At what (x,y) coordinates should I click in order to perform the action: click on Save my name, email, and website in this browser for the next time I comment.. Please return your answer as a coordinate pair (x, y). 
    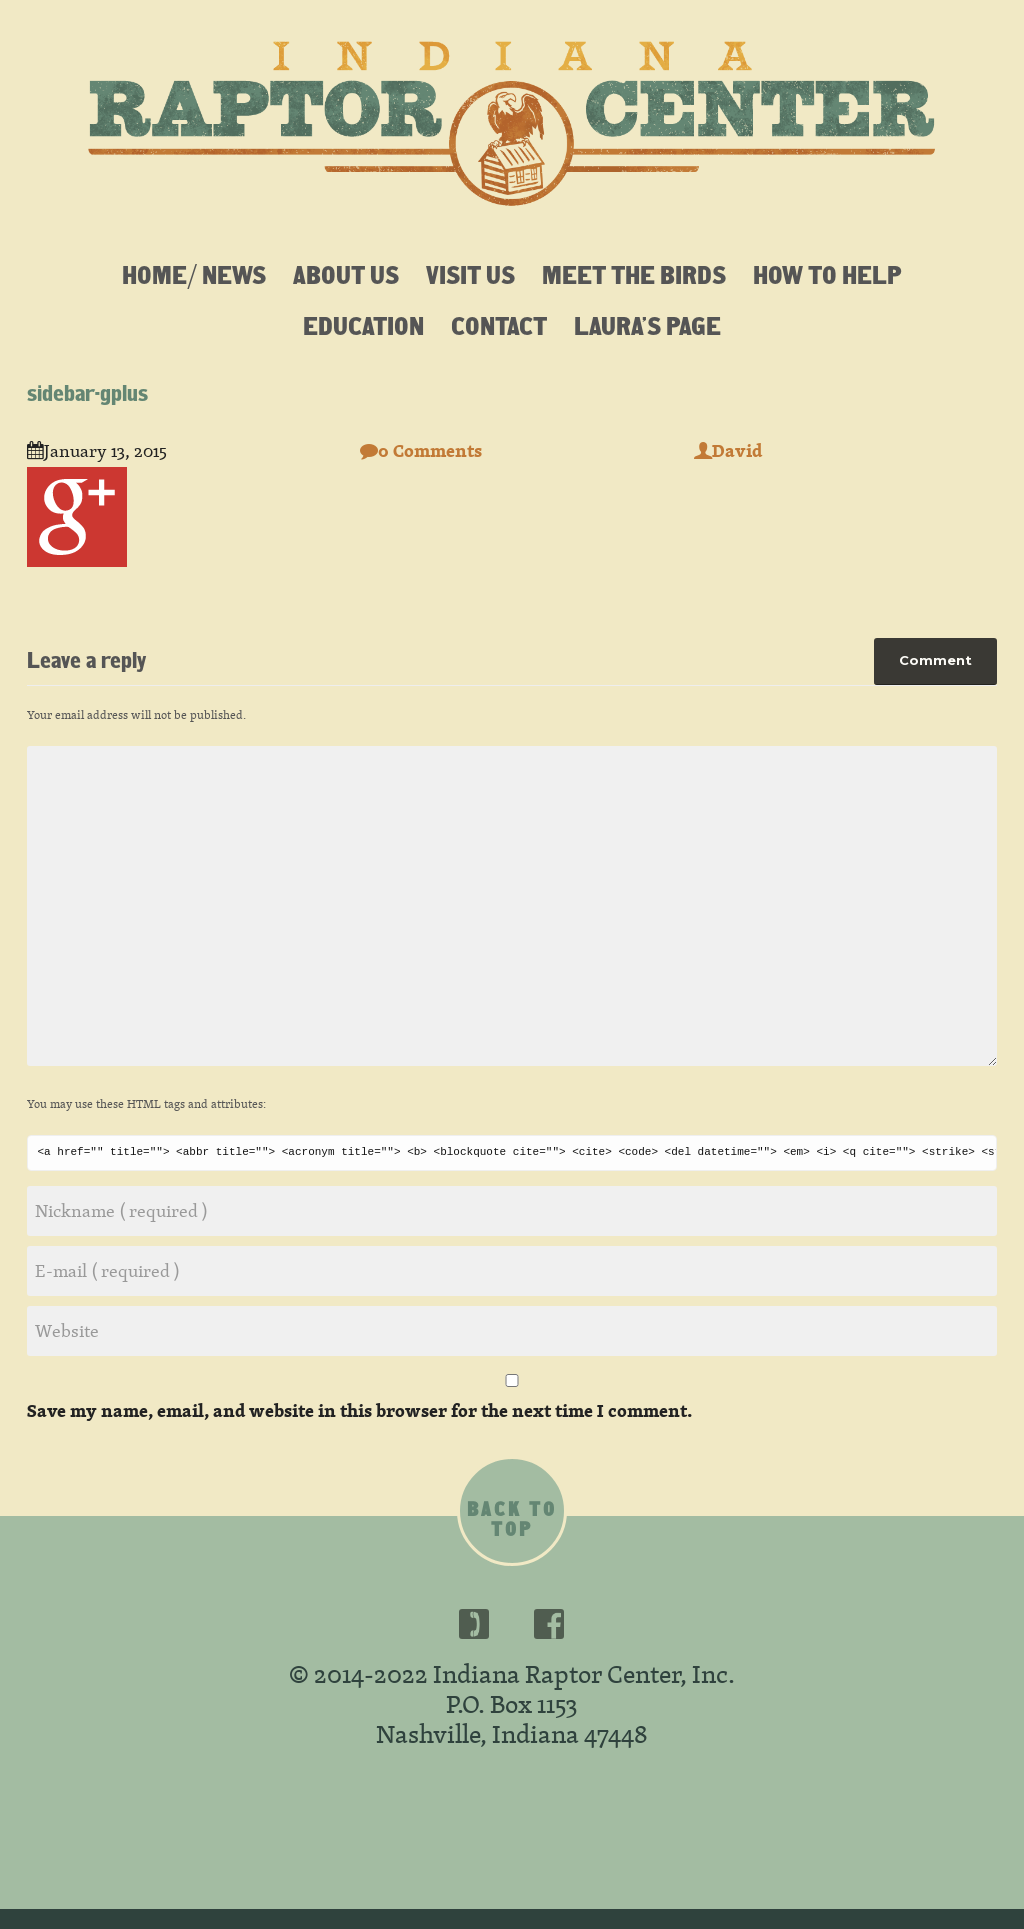
    Looking at the image, I should click on (359, 1410).